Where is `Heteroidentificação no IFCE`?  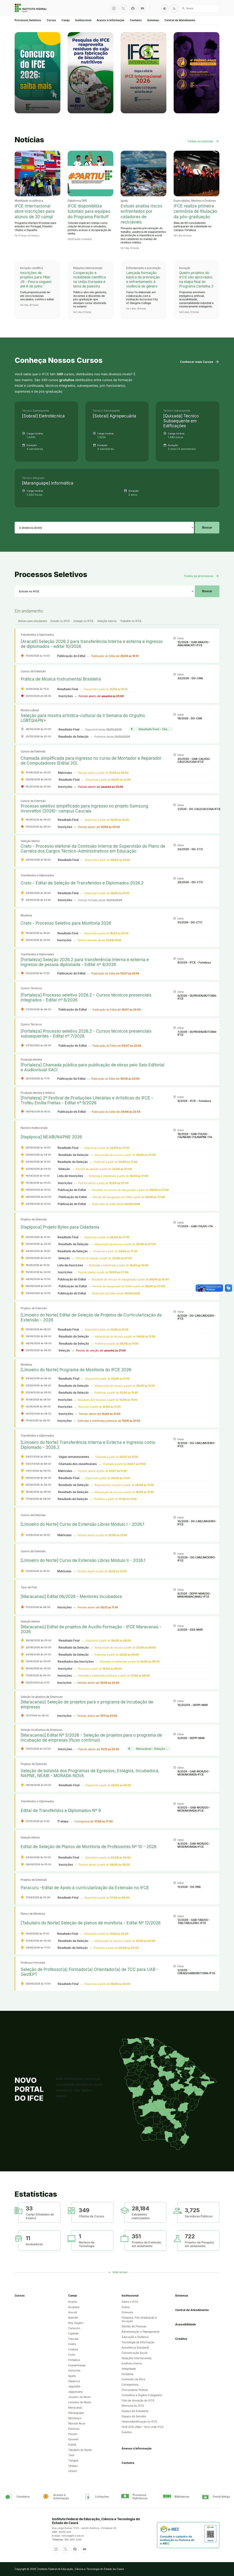
Heteroidentificação no IFCE is located at coordinates (139, 2421).